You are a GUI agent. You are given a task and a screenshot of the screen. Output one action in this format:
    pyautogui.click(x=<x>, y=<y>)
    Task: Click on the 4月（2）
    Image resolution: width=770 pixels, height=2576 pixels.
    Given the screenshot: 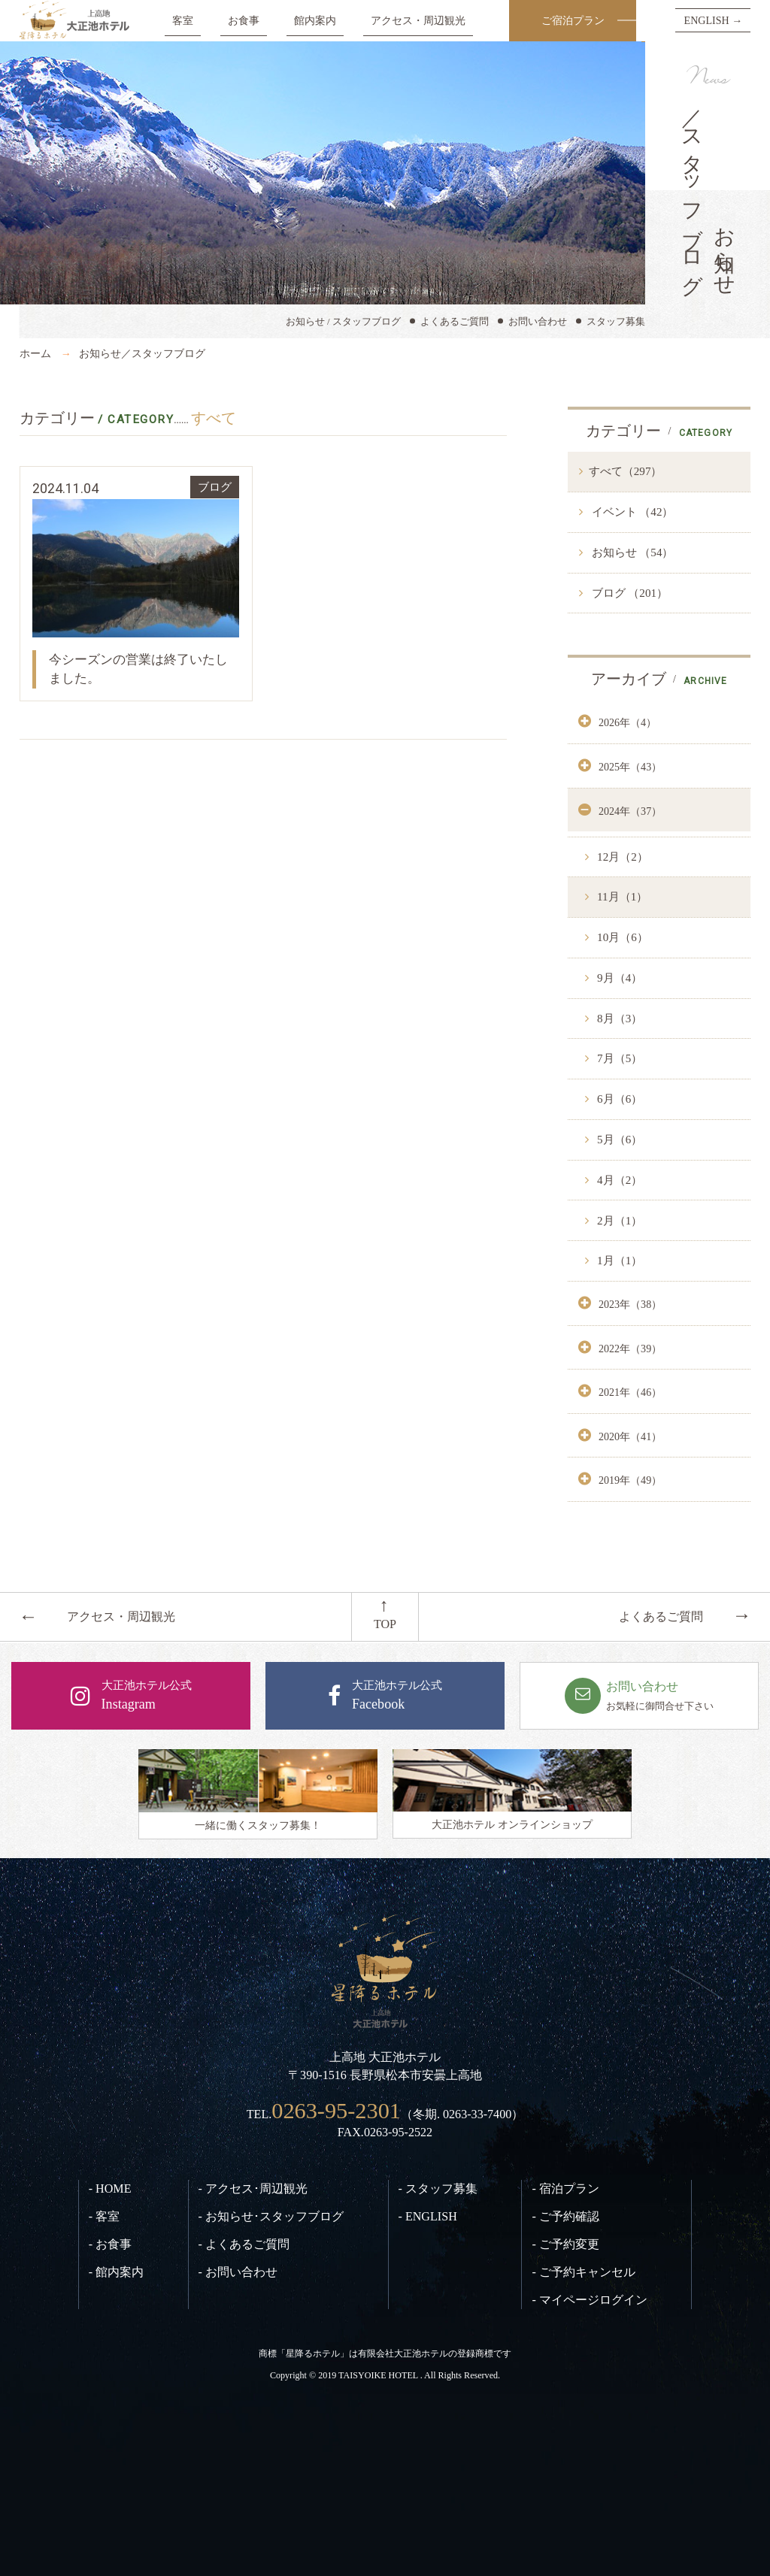 What is the action you would take?
    pyautogui.click(x=618, y=1180)
    